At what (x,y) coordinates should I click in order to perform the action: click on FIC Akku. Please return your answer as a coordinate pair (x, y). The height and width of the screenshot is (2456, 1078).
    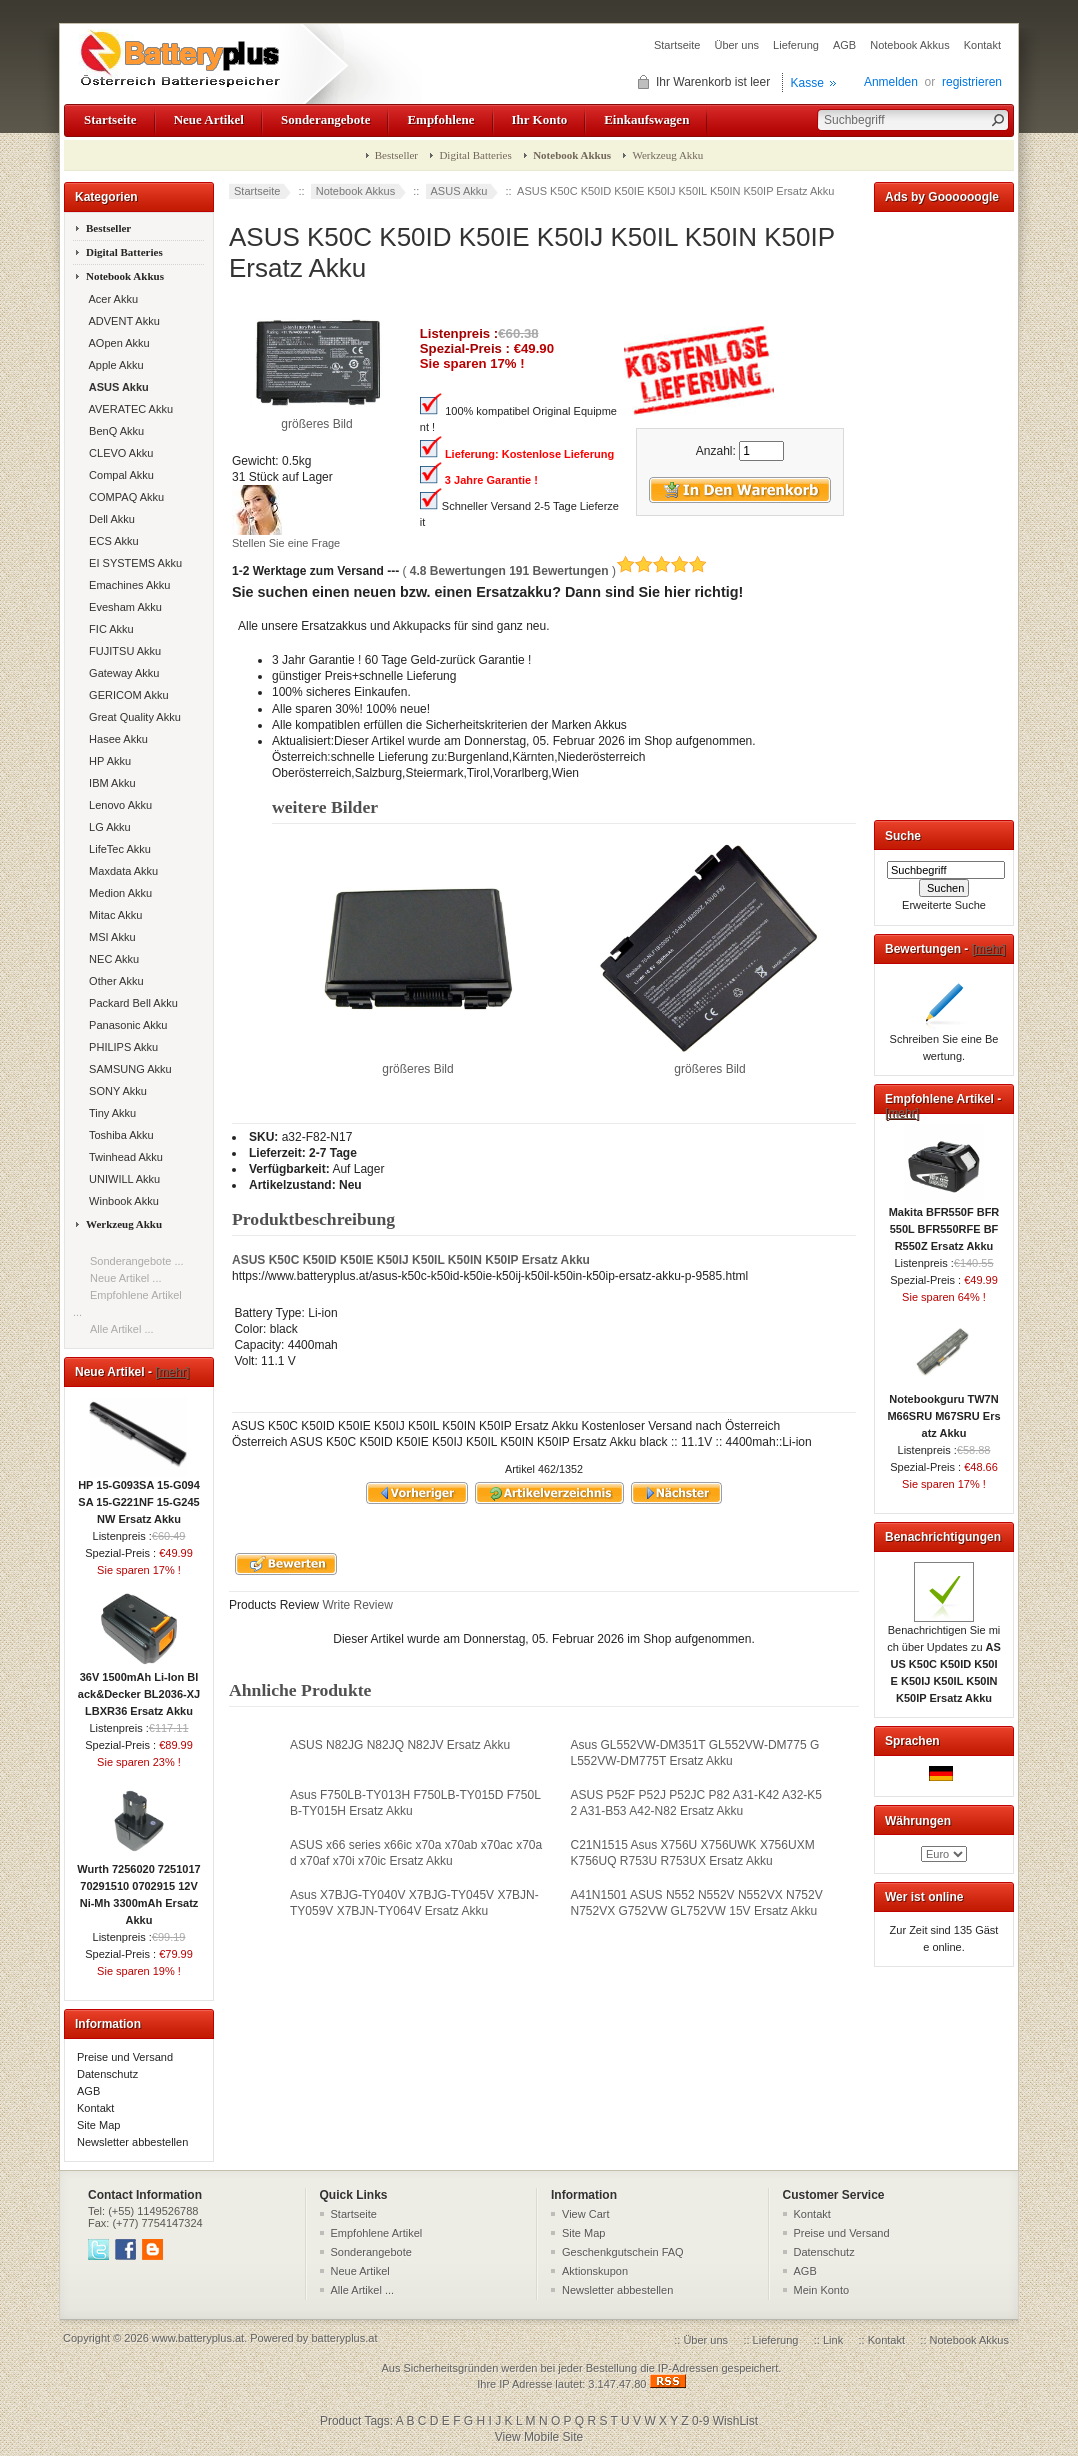
    Looking at the image, I should click on (108, 629).